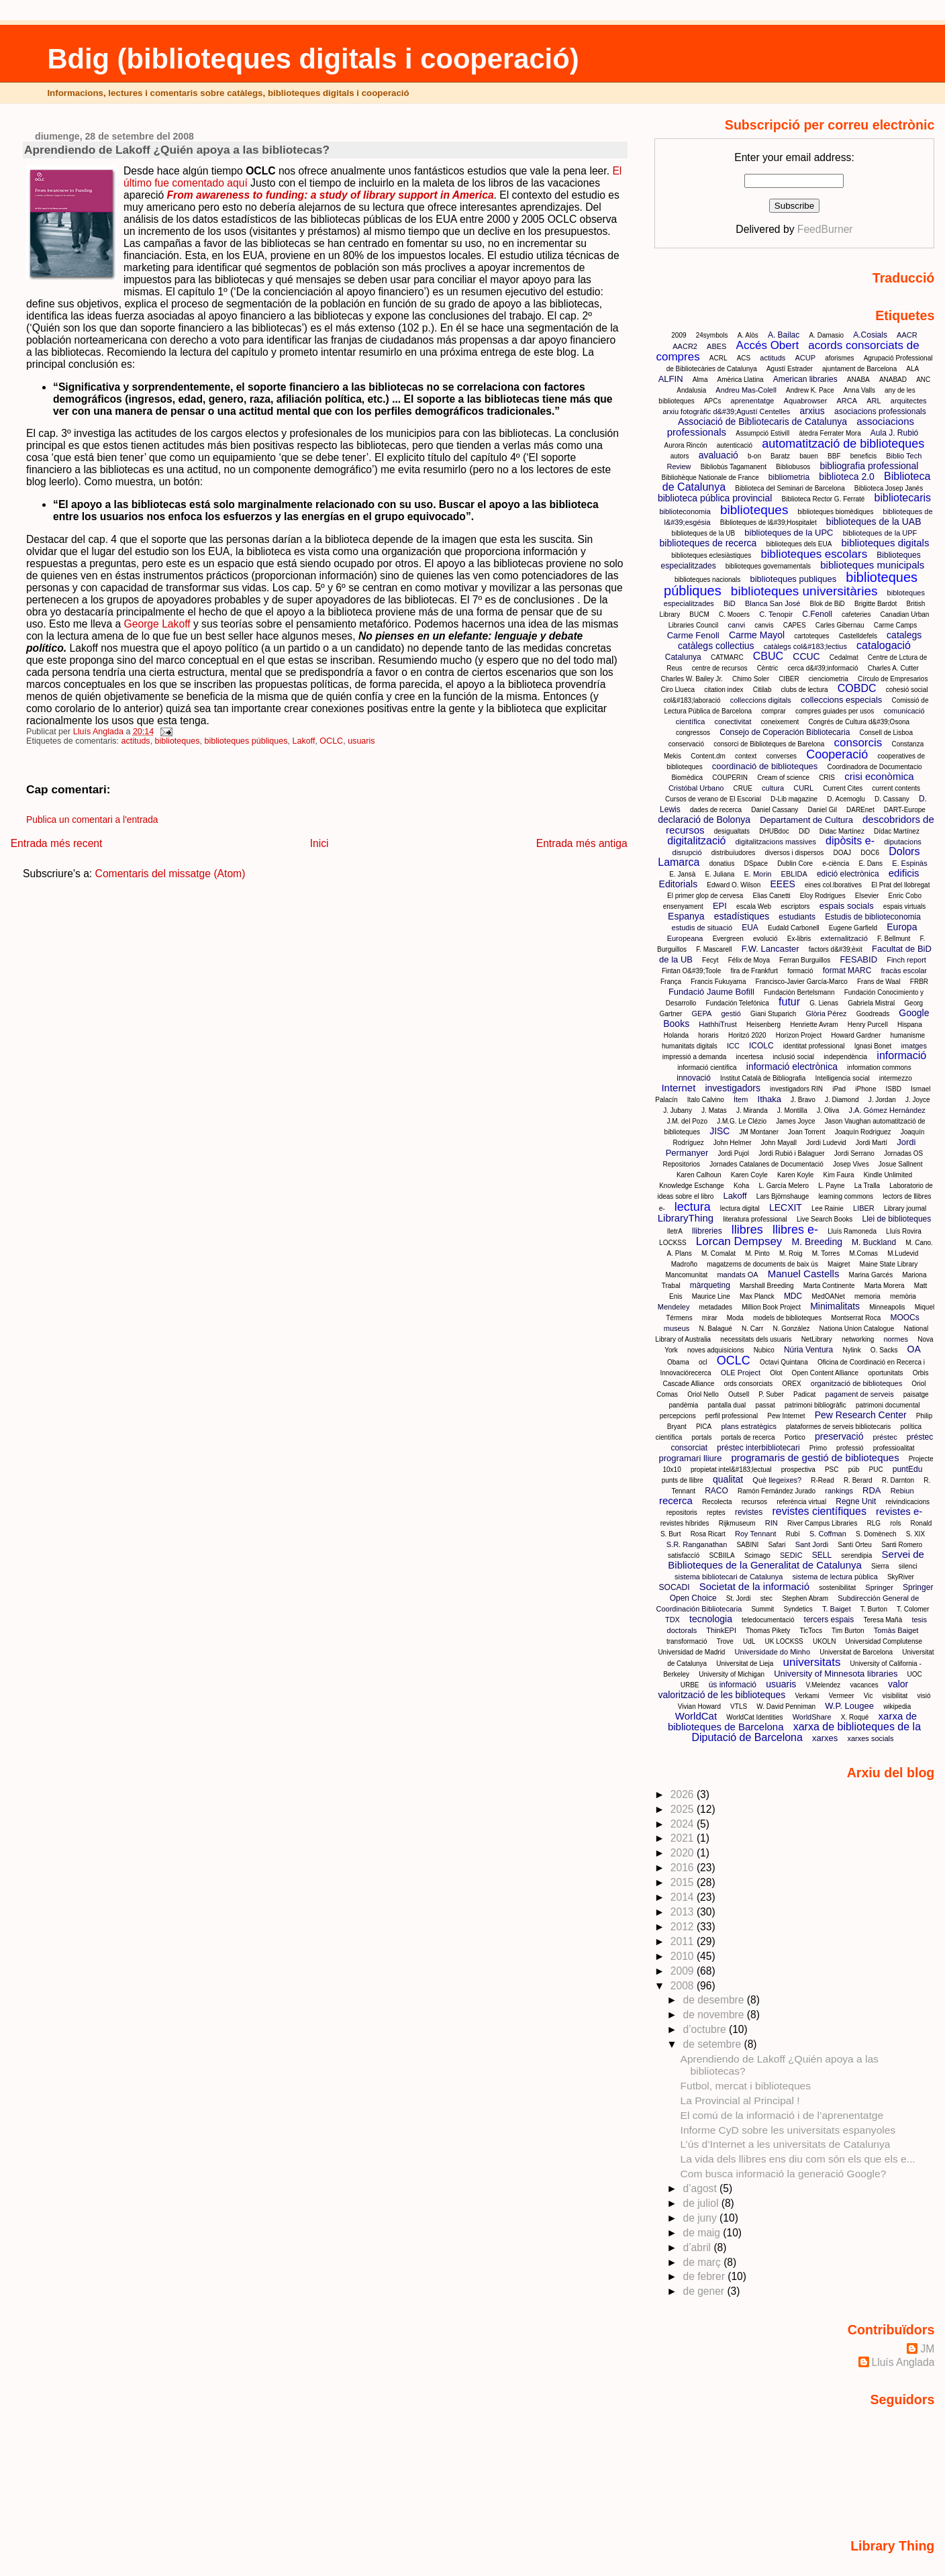 The image size is (945, 2576). I want to click on 2025, so click(683, 1809).